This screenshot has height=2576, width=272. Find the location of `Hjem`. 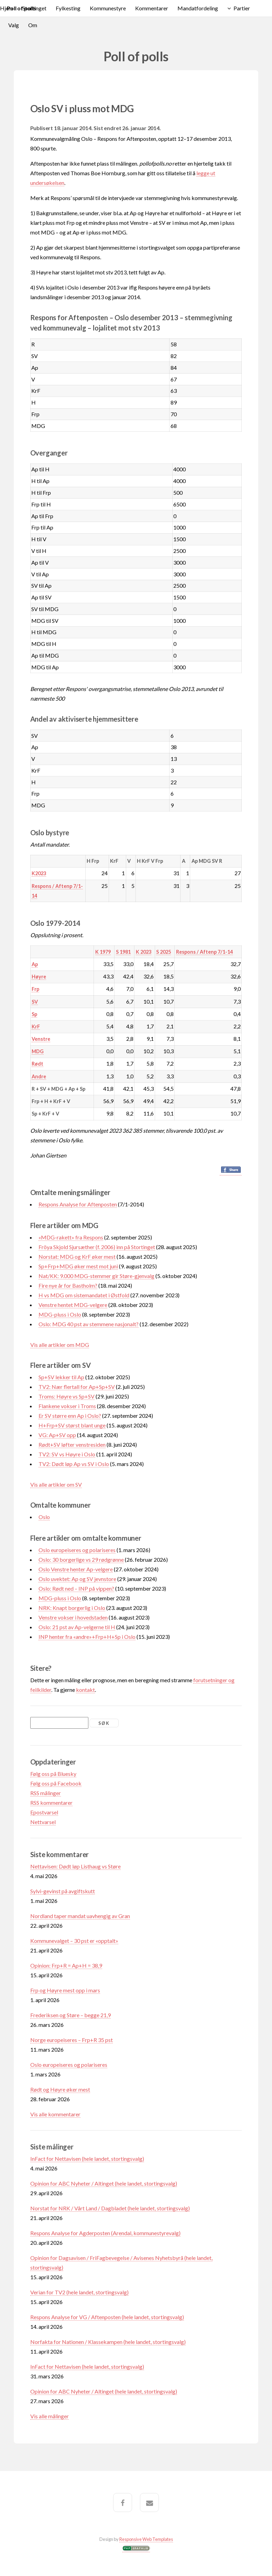

Hjem is located at coordinates (6, 8).